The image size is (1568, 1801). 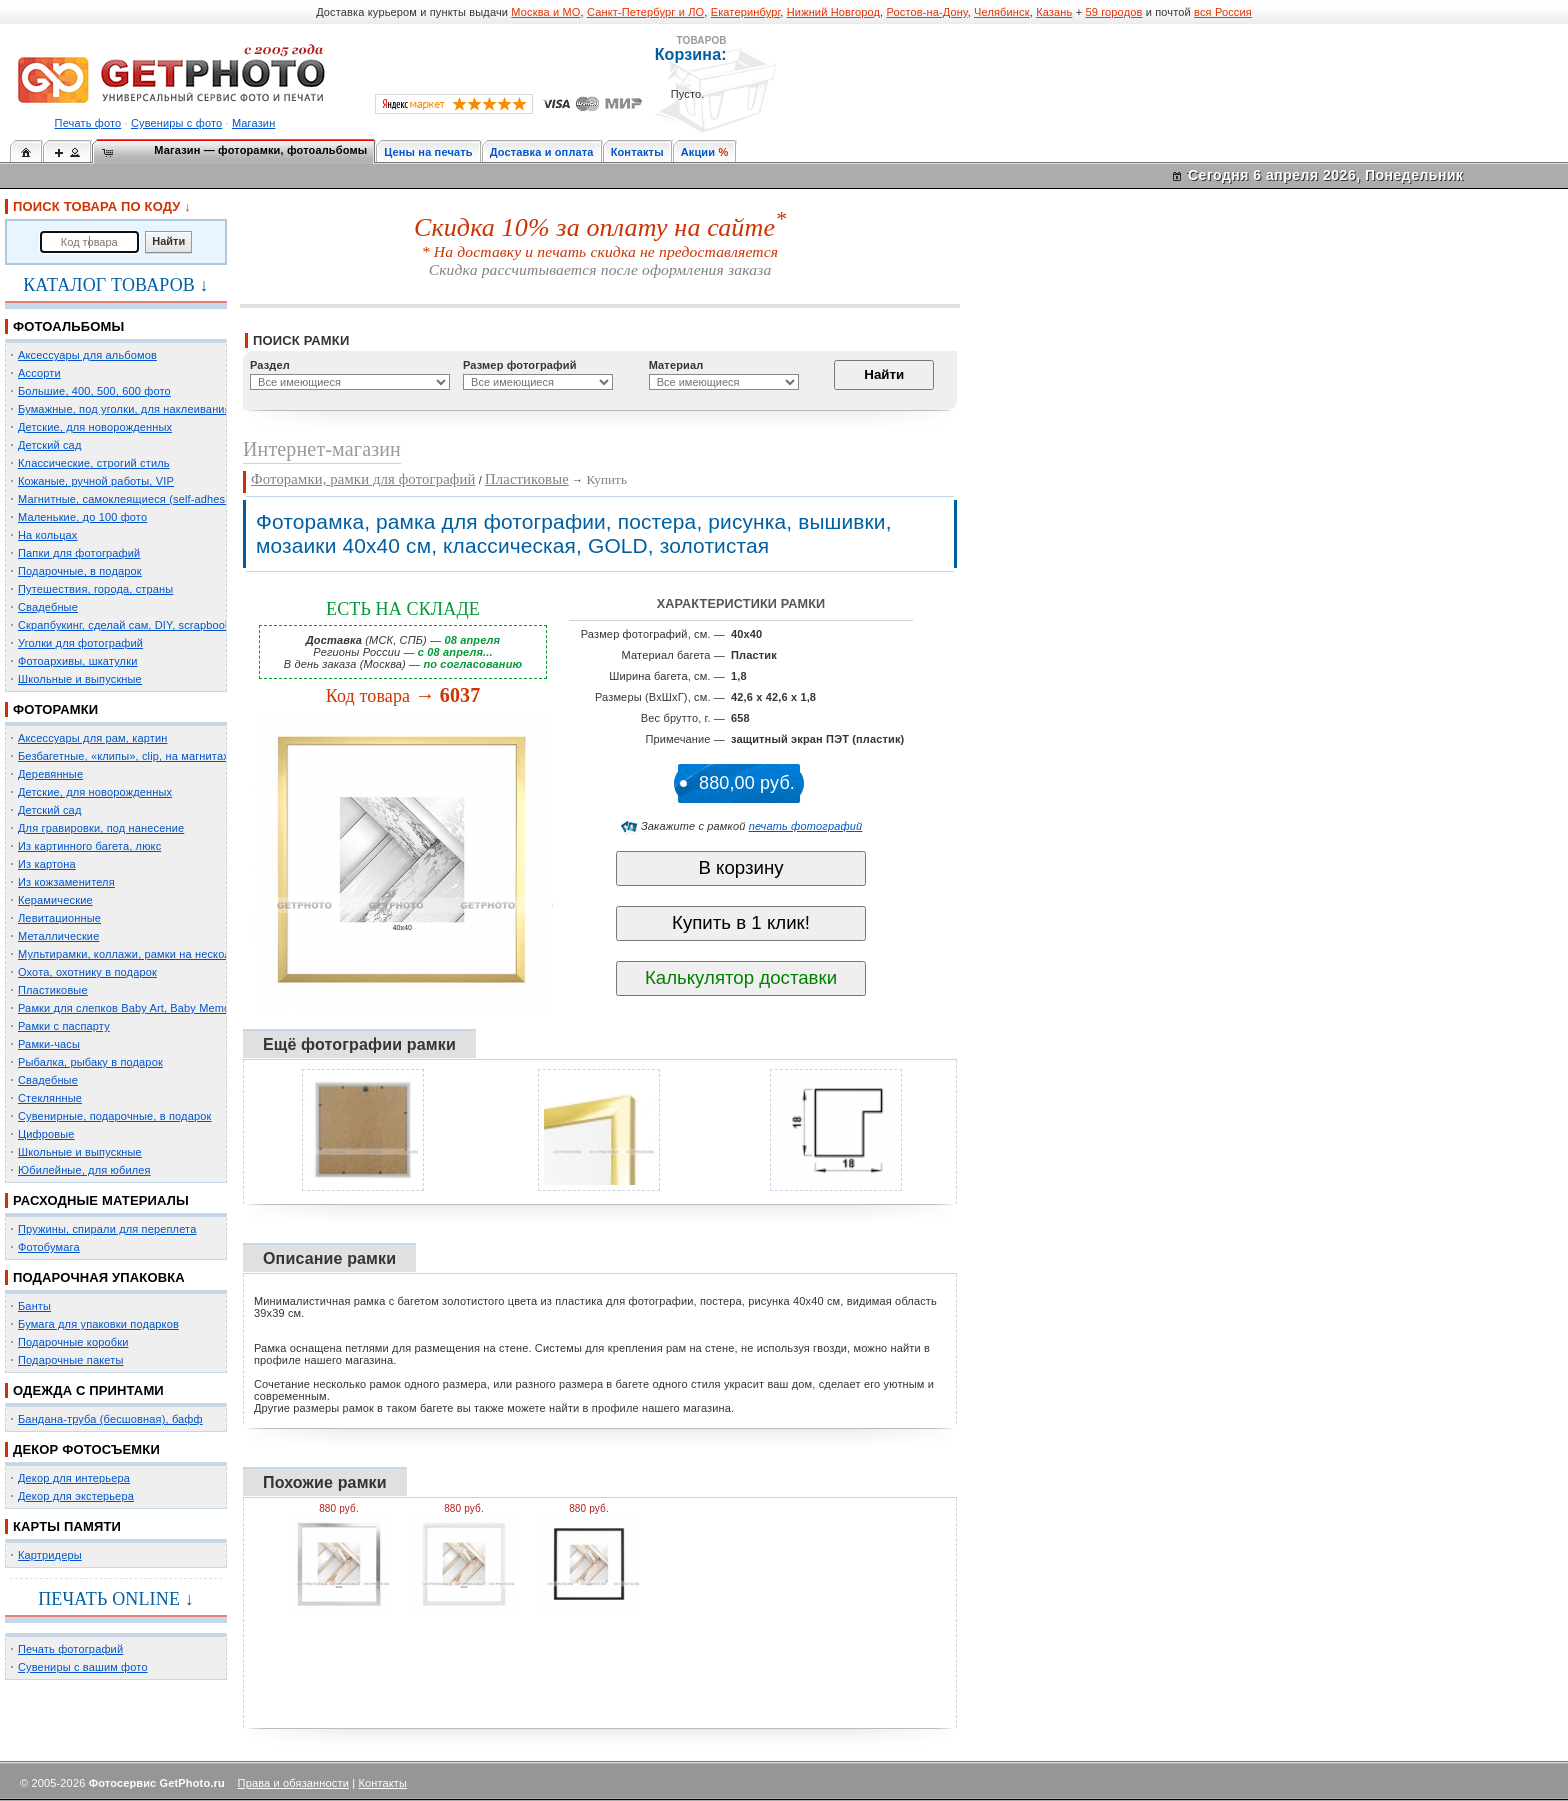 What do you see at coordinates (70, 1649) in the screenshot?
I see `Печать фотографий` at bounding box center [70, 1649].